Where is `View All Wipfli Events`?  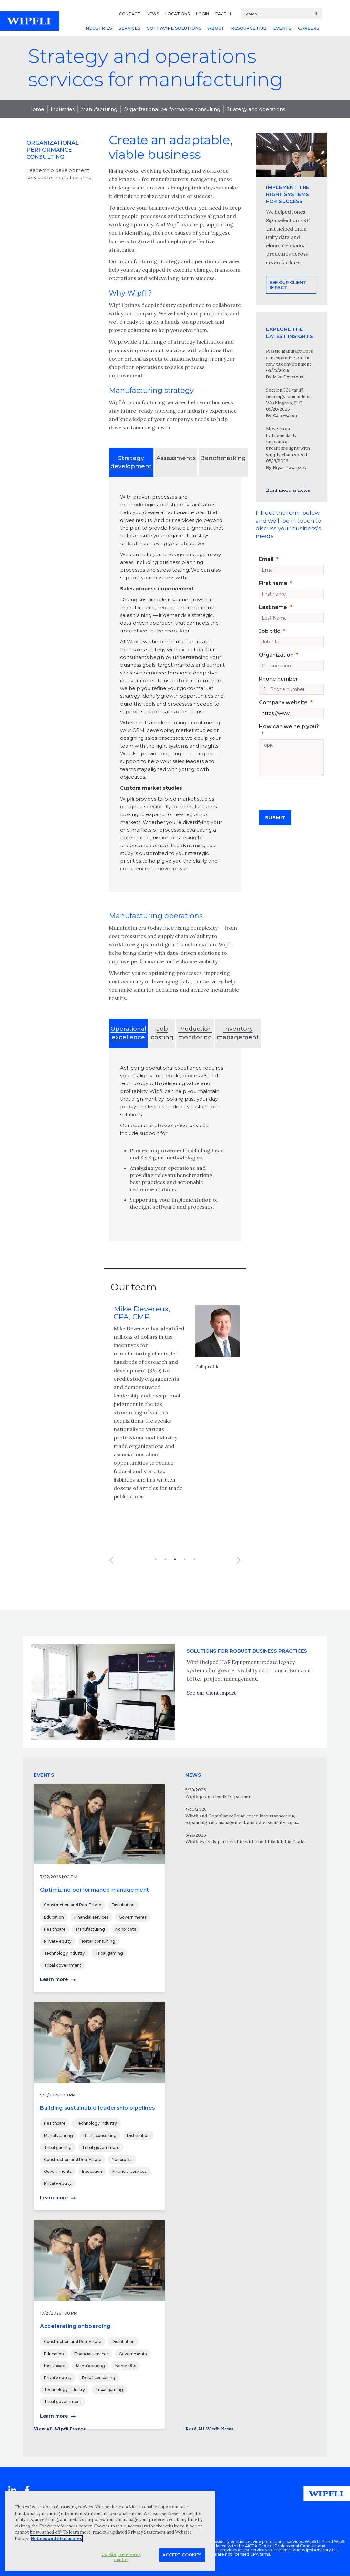 View All Wipfli Events is located at coordinates (60, 2429).